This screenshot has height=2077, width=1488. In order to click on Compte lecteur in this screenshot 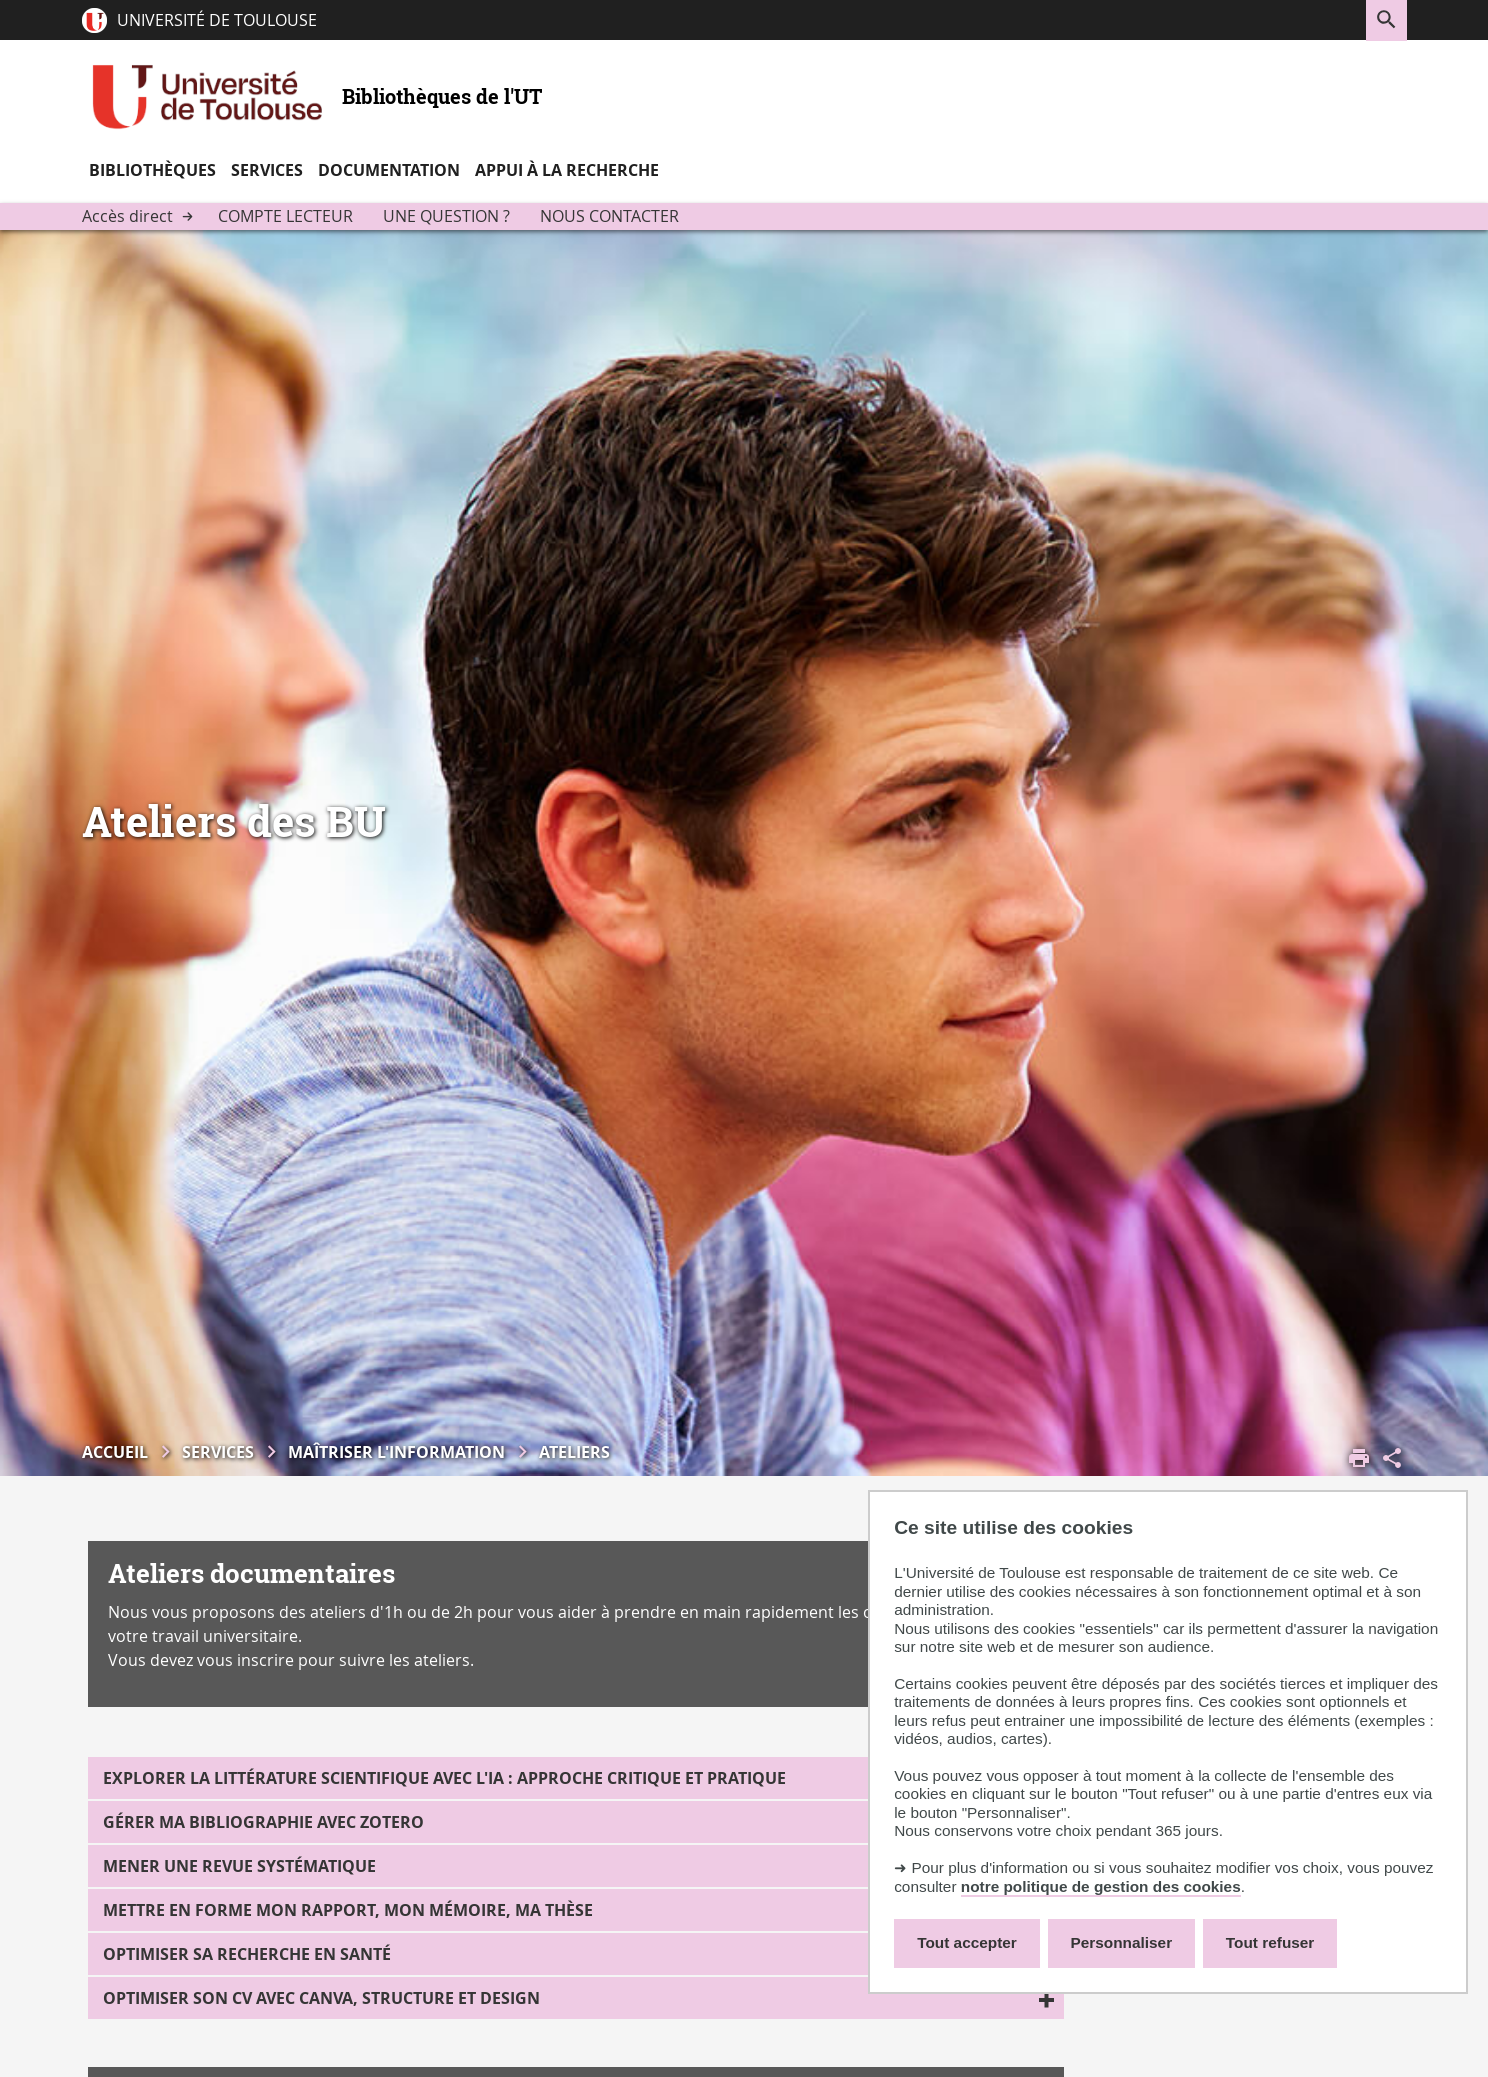, I will do `click(285, 216)`.